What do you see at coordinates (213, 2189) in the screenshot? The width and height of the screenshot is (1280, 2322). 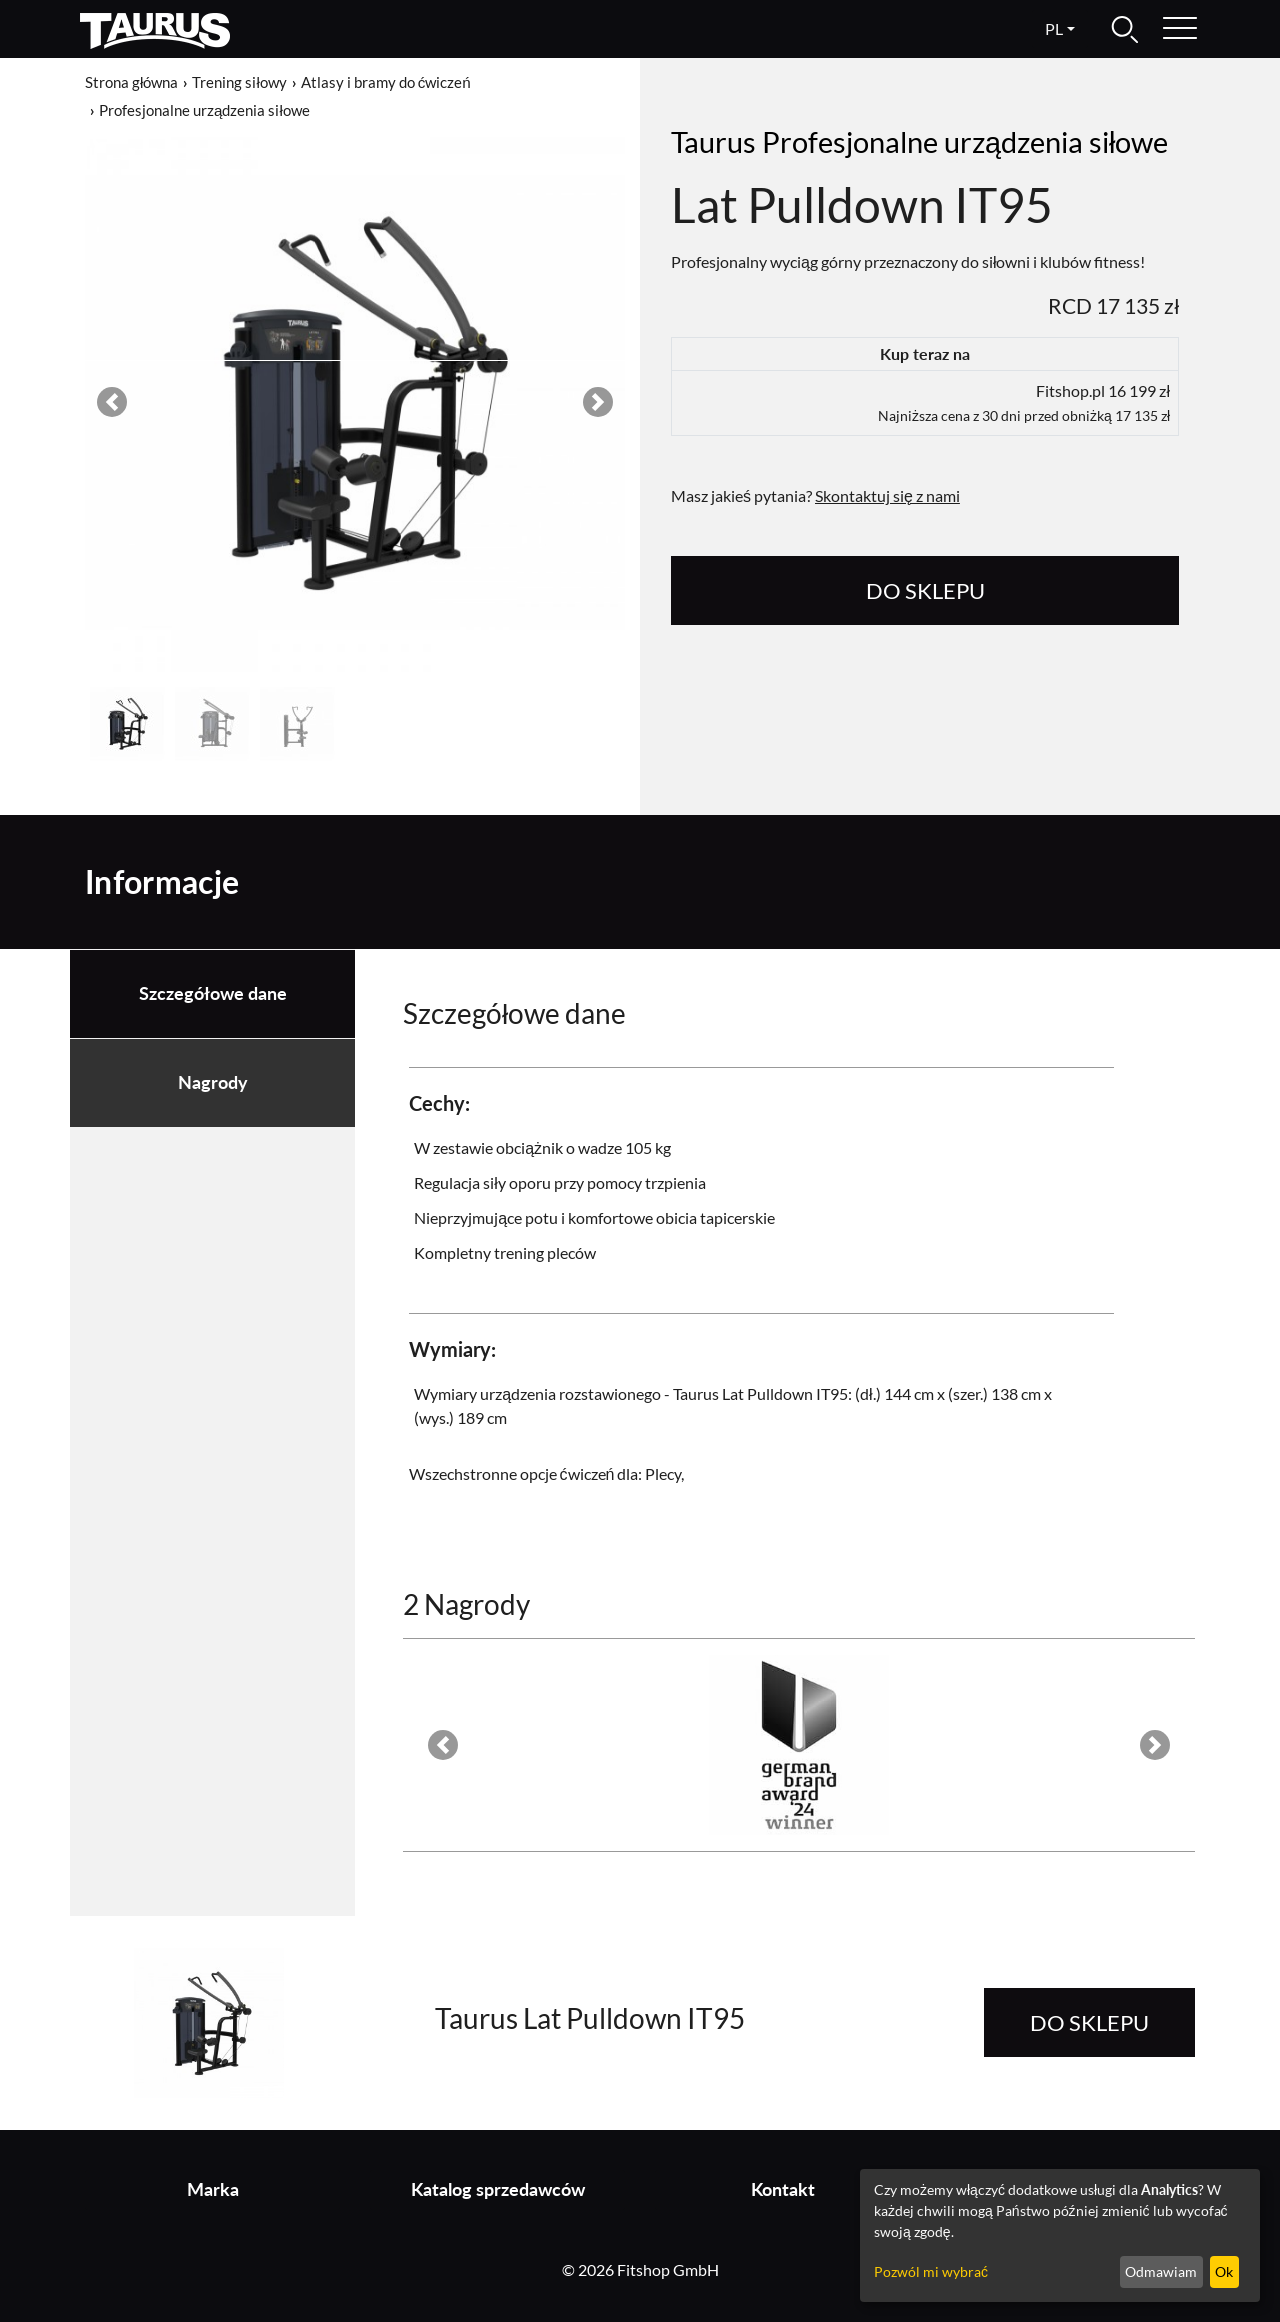 I see `Marka` at bounding box center [213, 2189].